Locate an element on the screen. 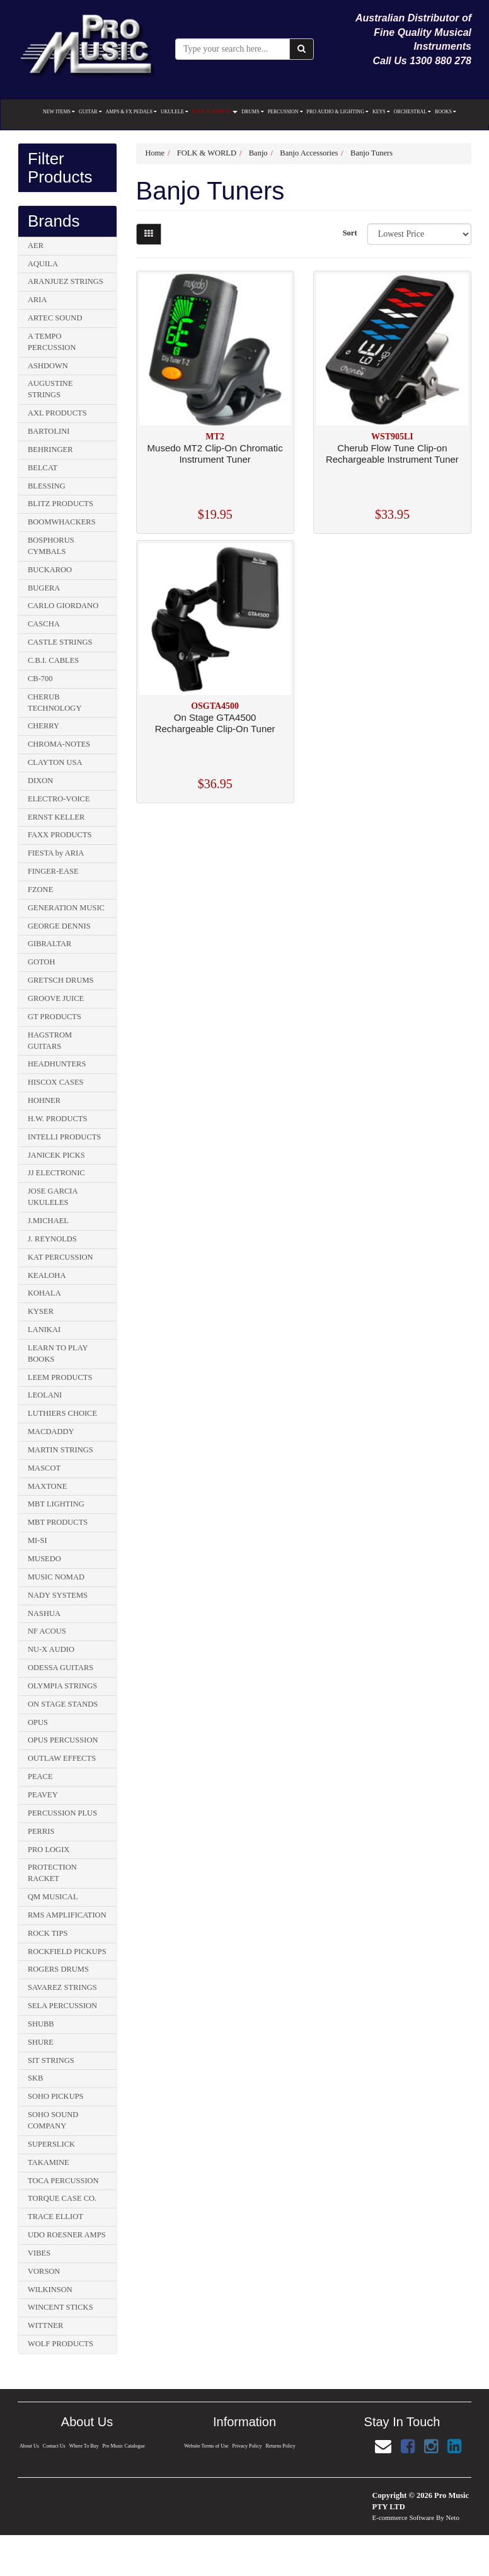  INTELLI PRODUCTS is located at coordinates (64, 1137).